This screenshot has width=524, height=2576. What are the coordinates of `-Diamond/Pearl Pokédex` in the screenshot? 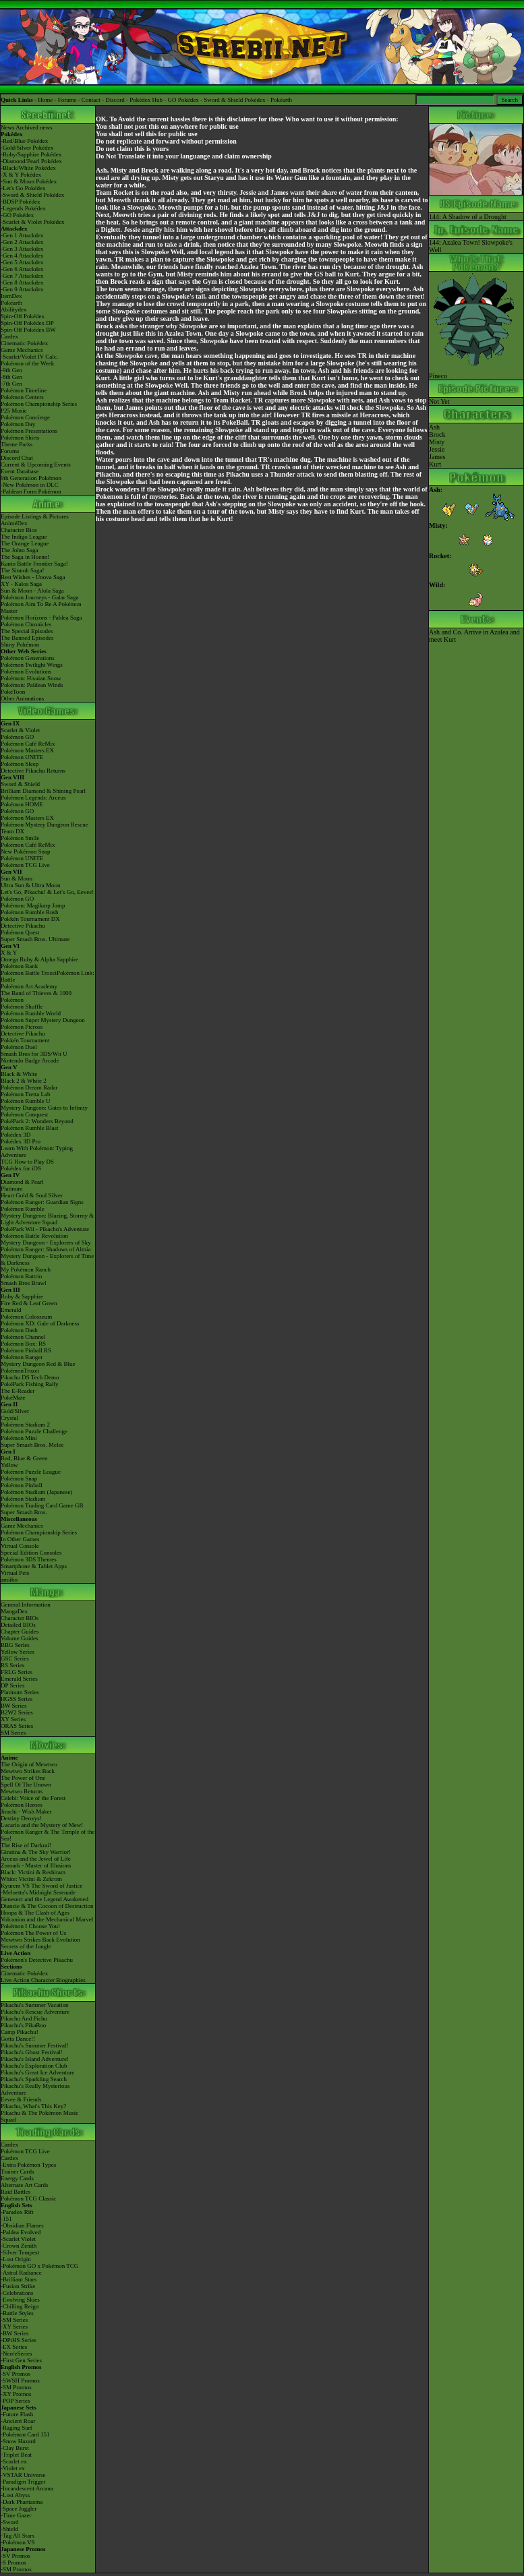 It's located at (31, 161).